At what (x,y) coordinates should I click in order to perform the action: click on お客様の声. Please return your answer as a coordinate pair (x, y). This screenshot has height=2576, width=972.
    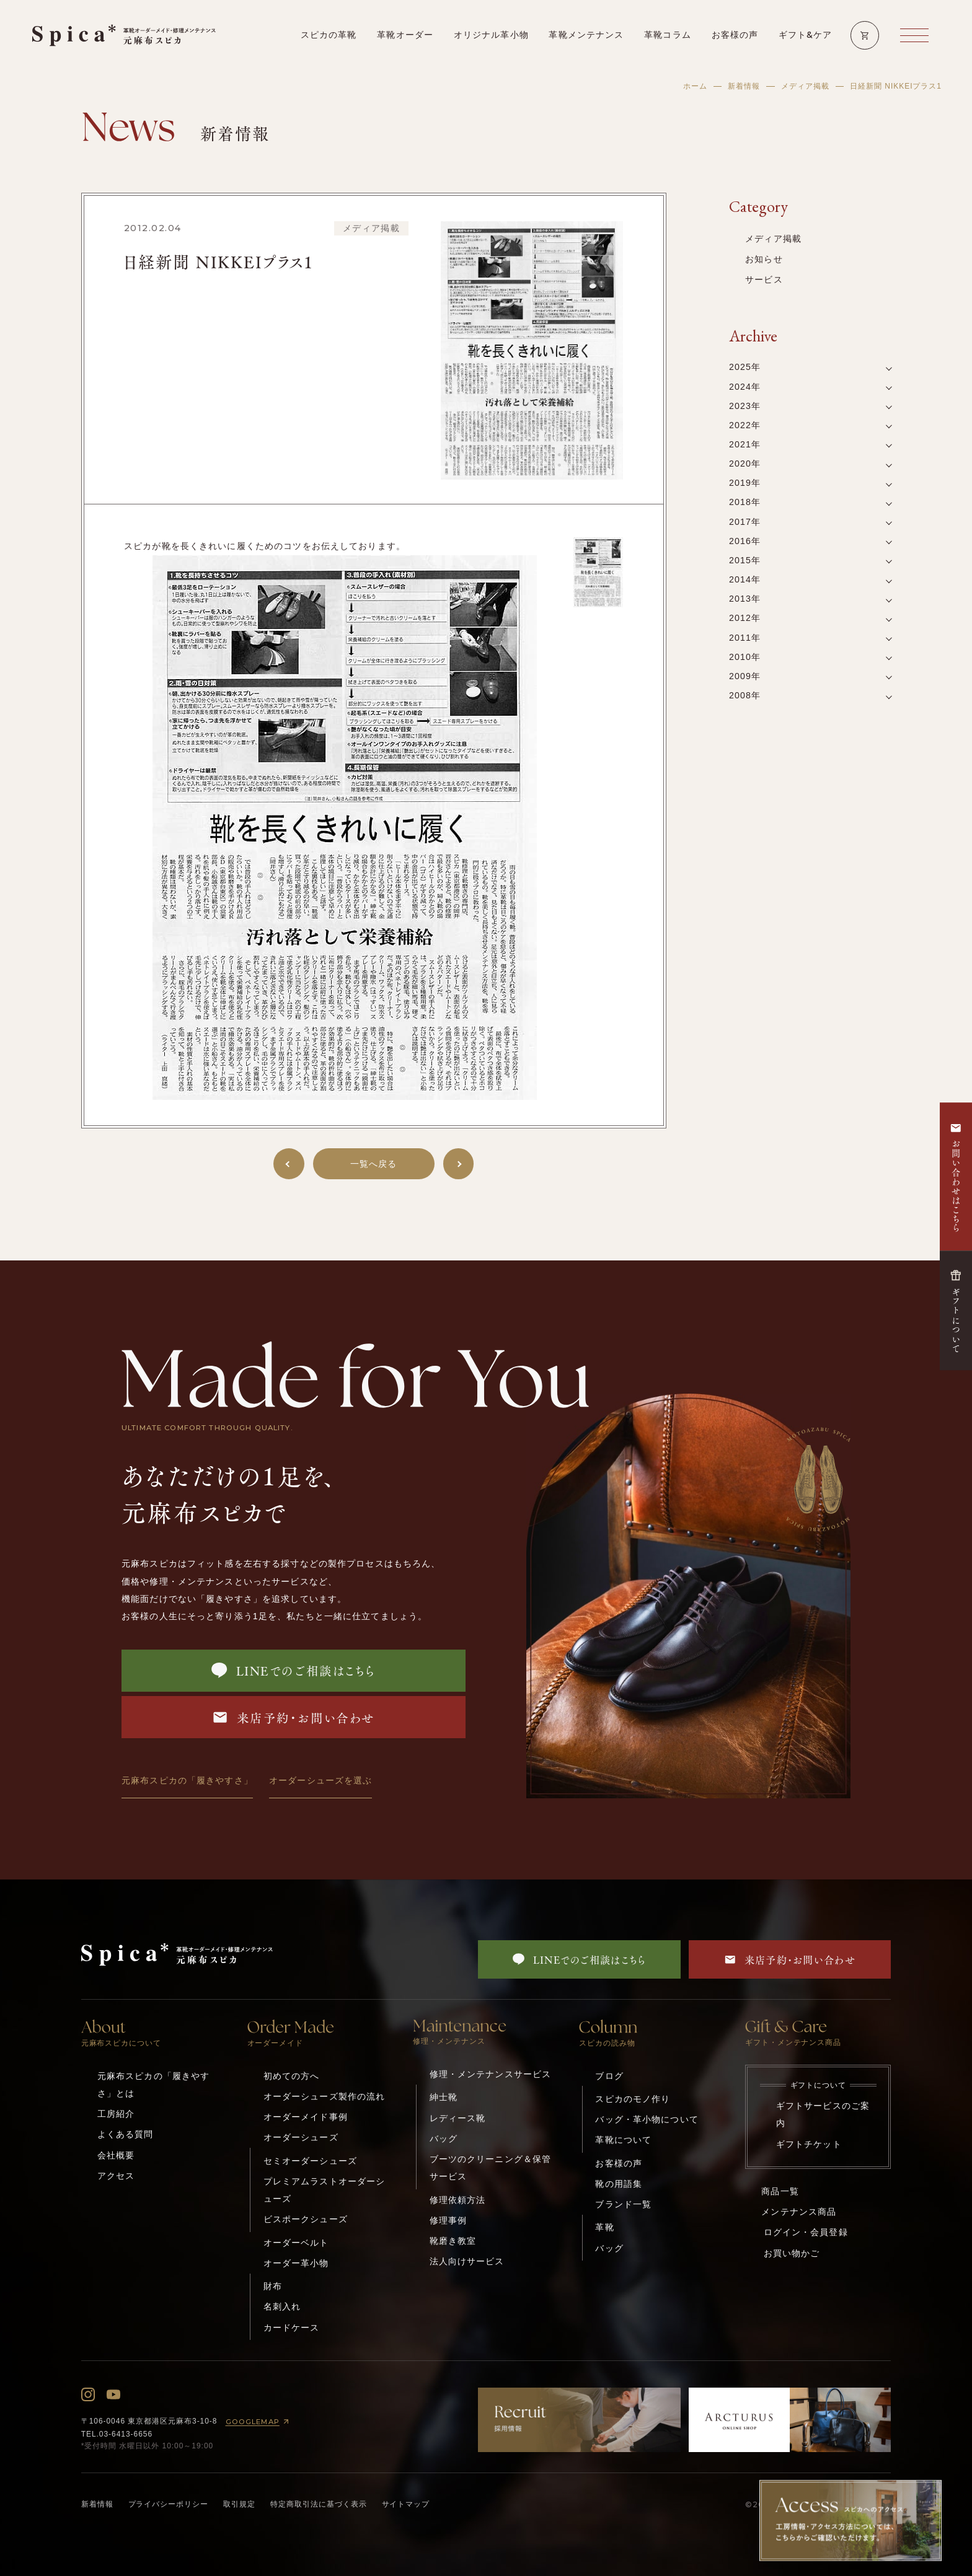
    Looking at the image, I should click on (618, 2163).